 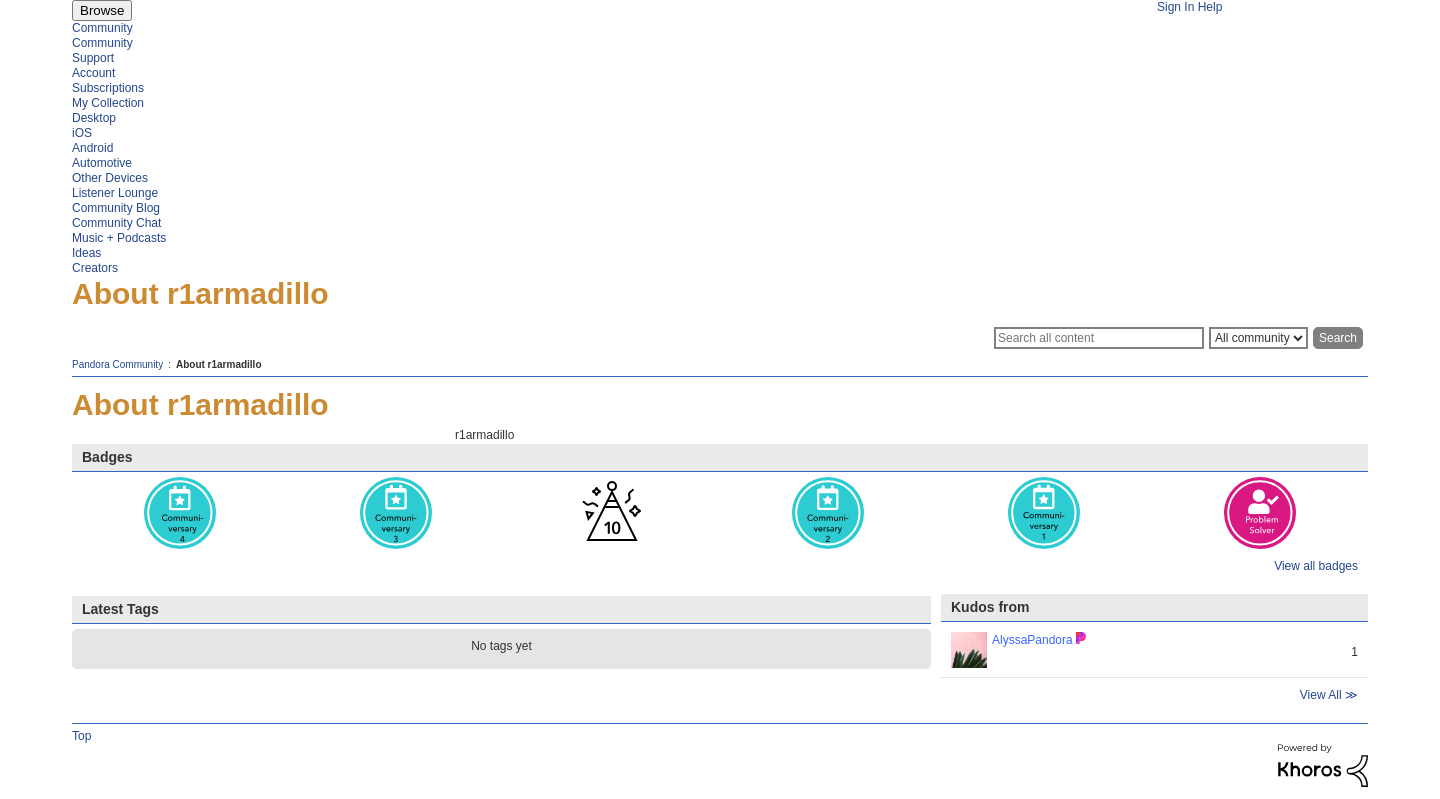 What do you see at coordinates (102, 28) in the screenshot?
I see `Community` at bounding box center [102, 28].